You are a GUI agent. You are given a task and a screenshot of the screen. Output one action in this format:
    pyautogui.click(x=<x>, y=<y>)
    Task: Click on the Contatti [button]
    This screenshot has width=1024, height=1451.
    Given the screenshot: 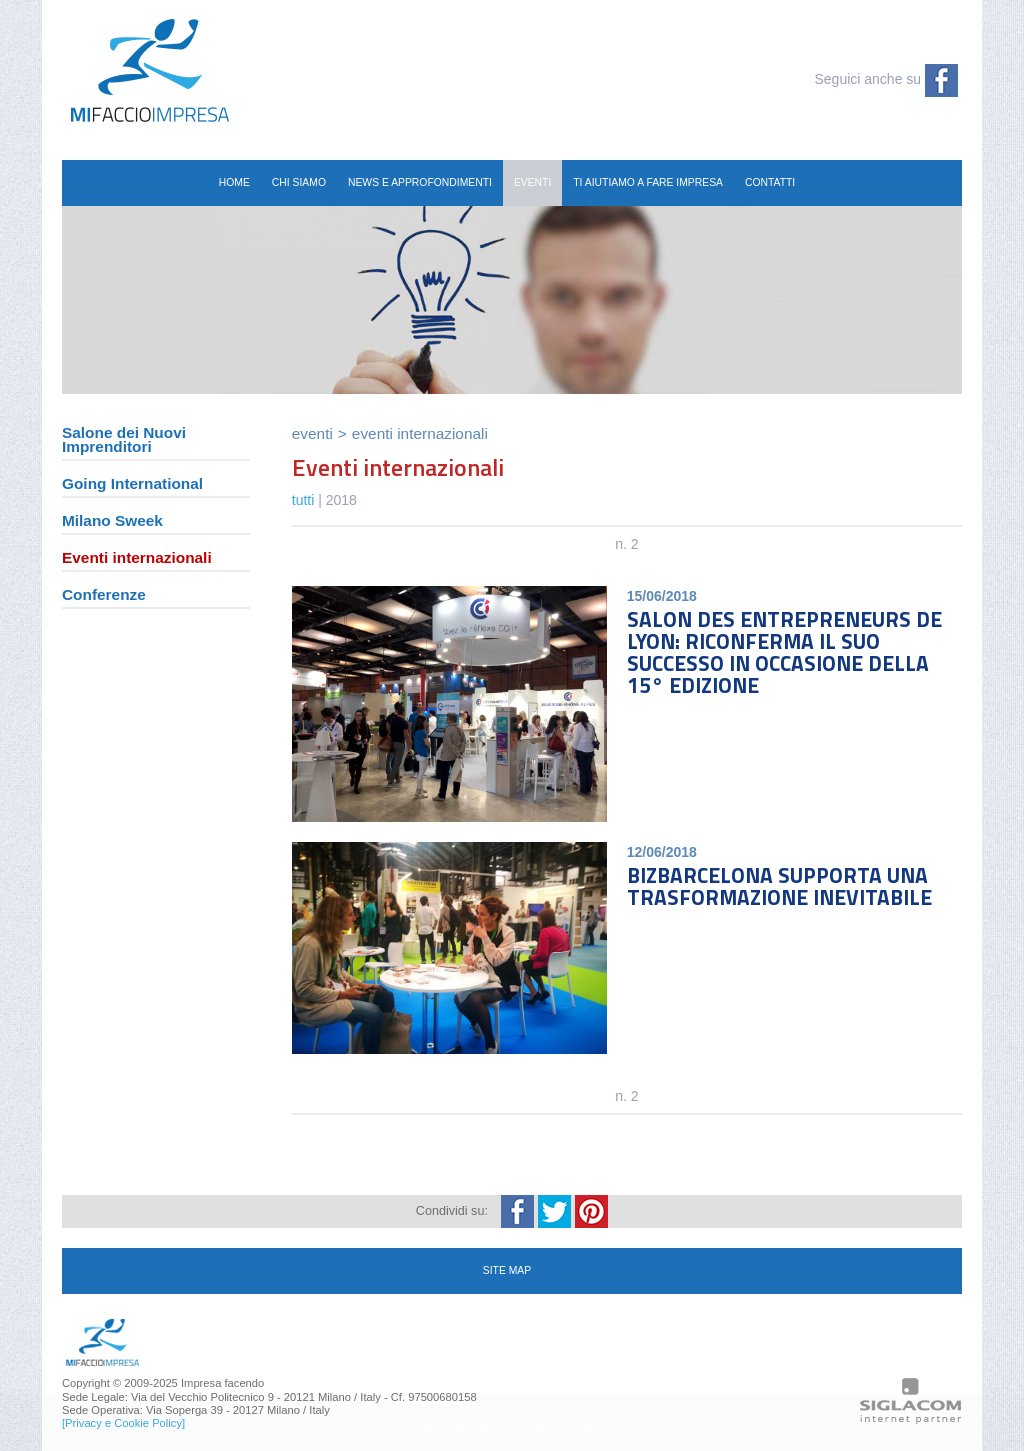 What is the action you would take?
    pyautogui.click(x=770, y=182)
    